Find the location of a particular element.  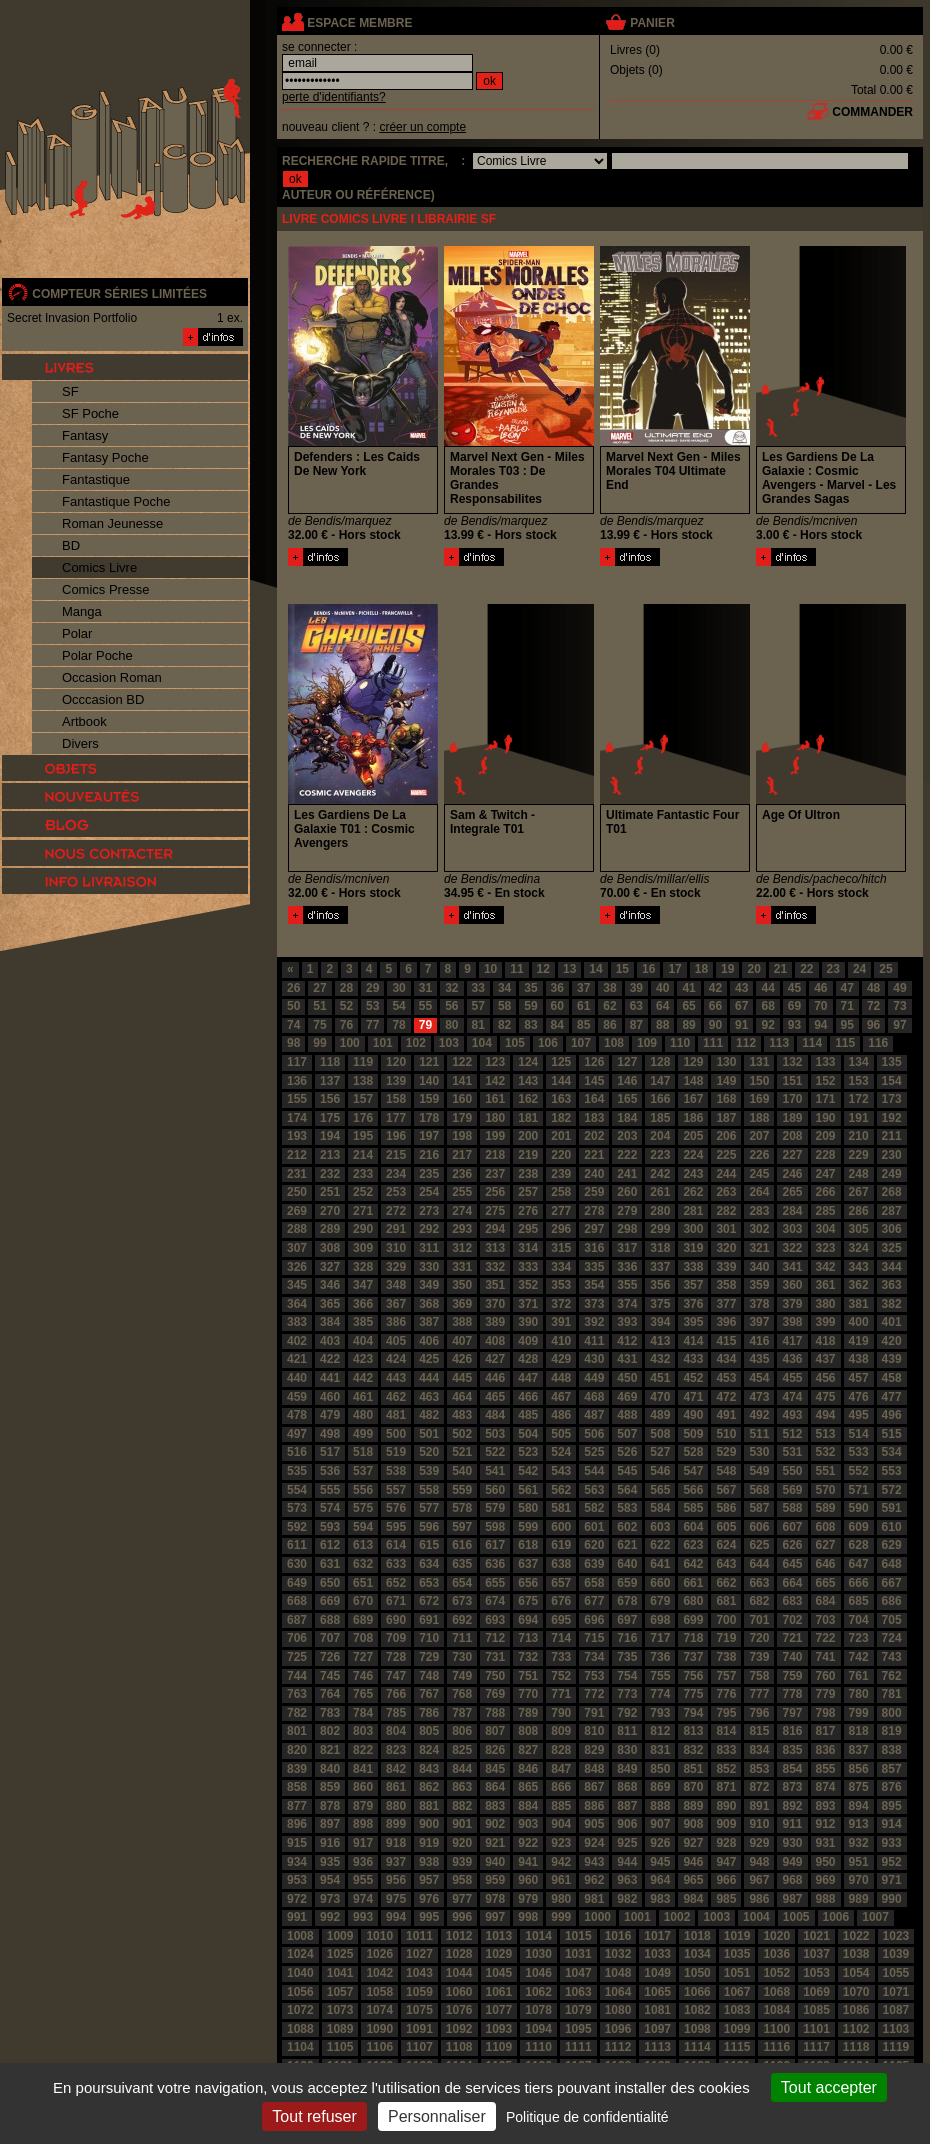

1021 is located at coordinates (816, 1936).